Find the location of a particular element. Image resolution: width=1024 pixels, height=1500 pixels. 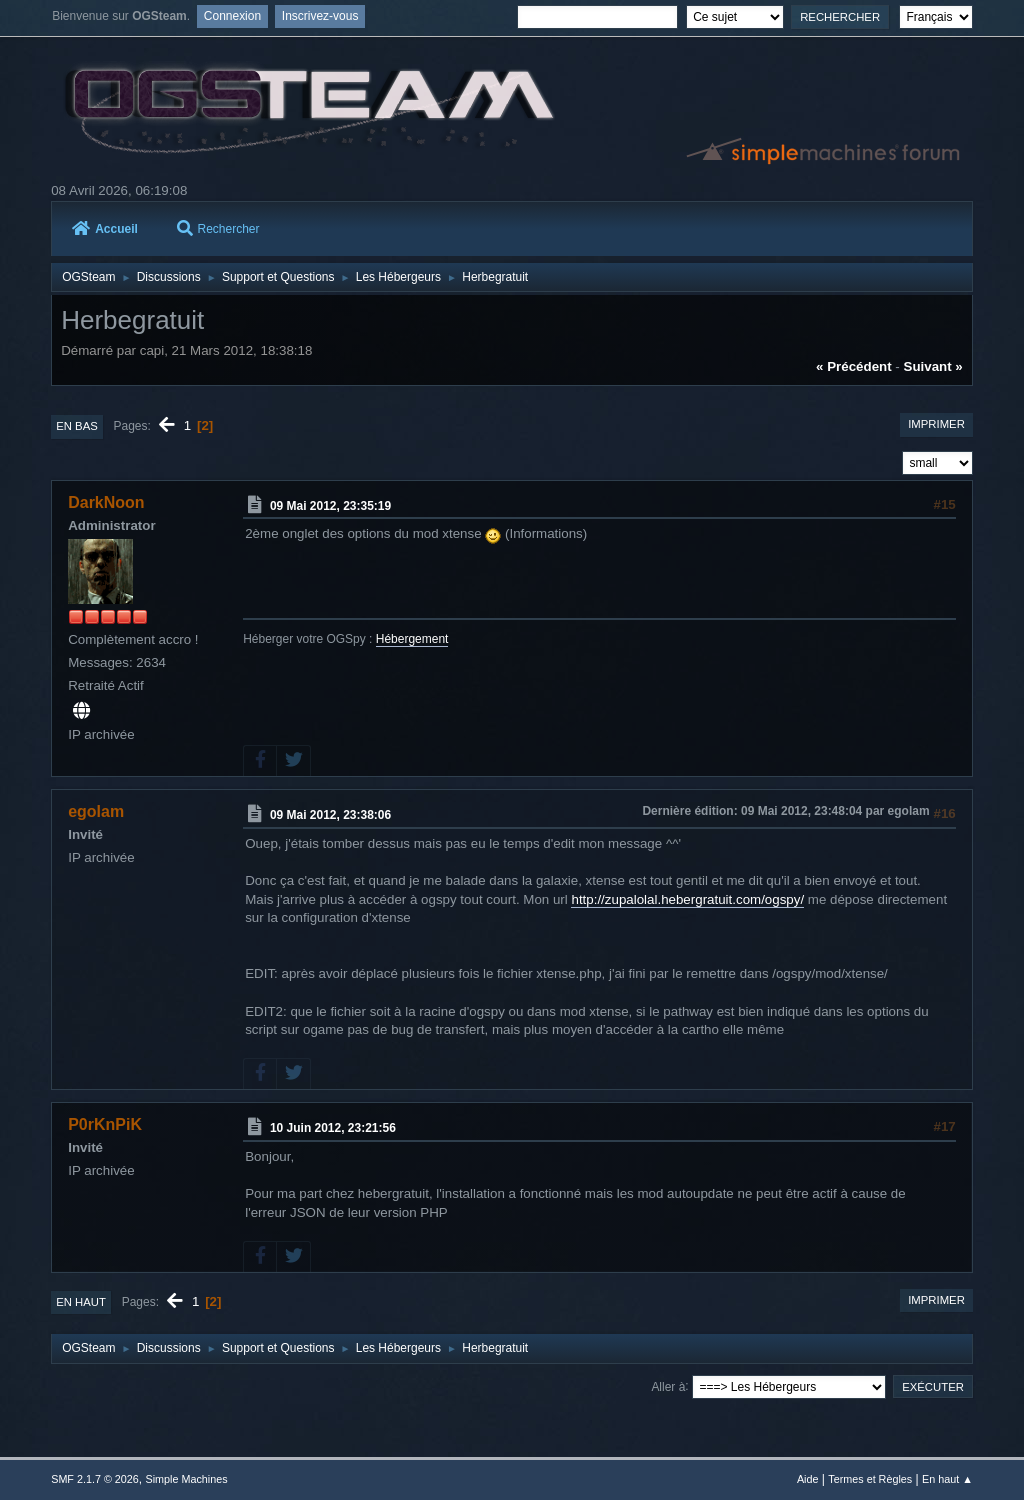

DarkNoon is located at coordinates (106, 502).